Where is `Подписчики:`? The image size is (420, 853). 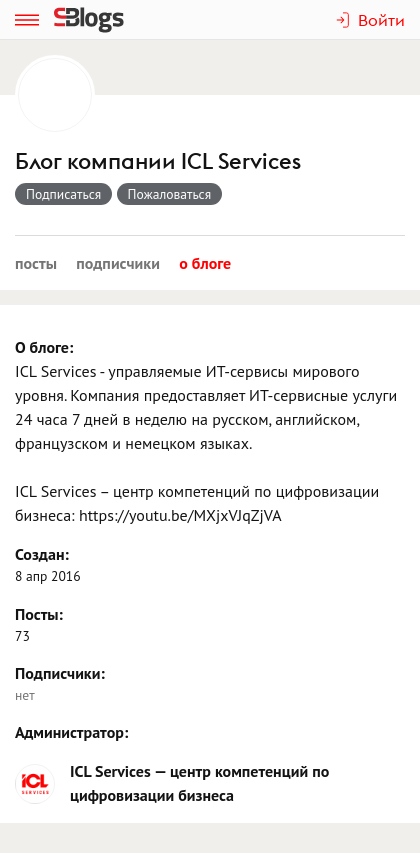 Подписчики: is located at coordinates (60, 673).